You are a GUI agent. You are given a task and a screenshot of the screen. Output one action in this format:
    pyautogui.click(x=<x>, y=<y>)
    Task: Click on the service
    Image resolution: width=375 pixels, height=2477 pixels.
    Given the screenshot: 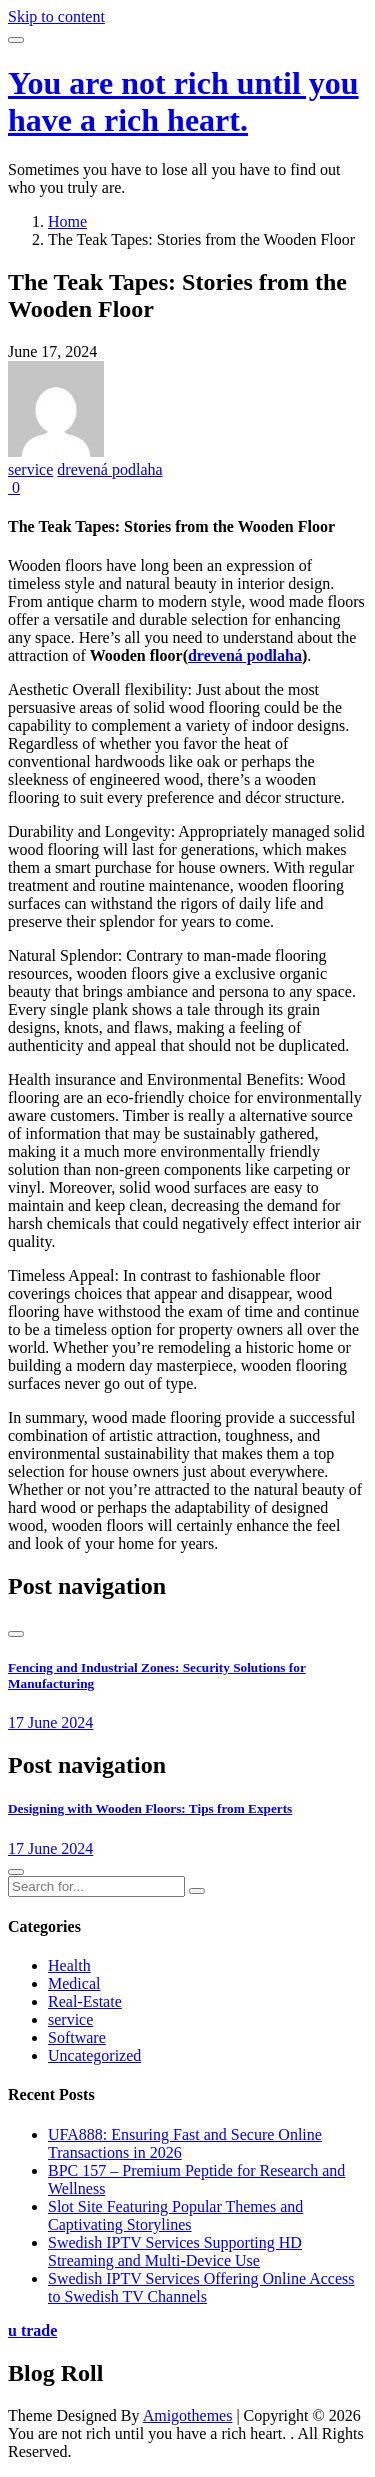 What is the action you would take?
    pyautogui.click(x=30, y=469)
    